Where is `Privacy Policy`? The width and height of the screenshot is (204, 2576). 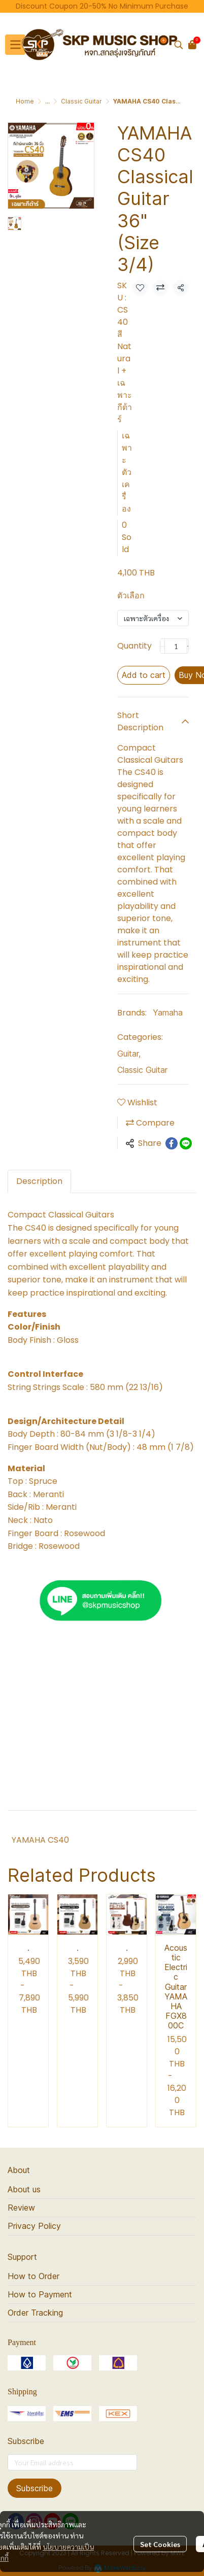 Privacy Policy is located at coordinates (34, 2226).